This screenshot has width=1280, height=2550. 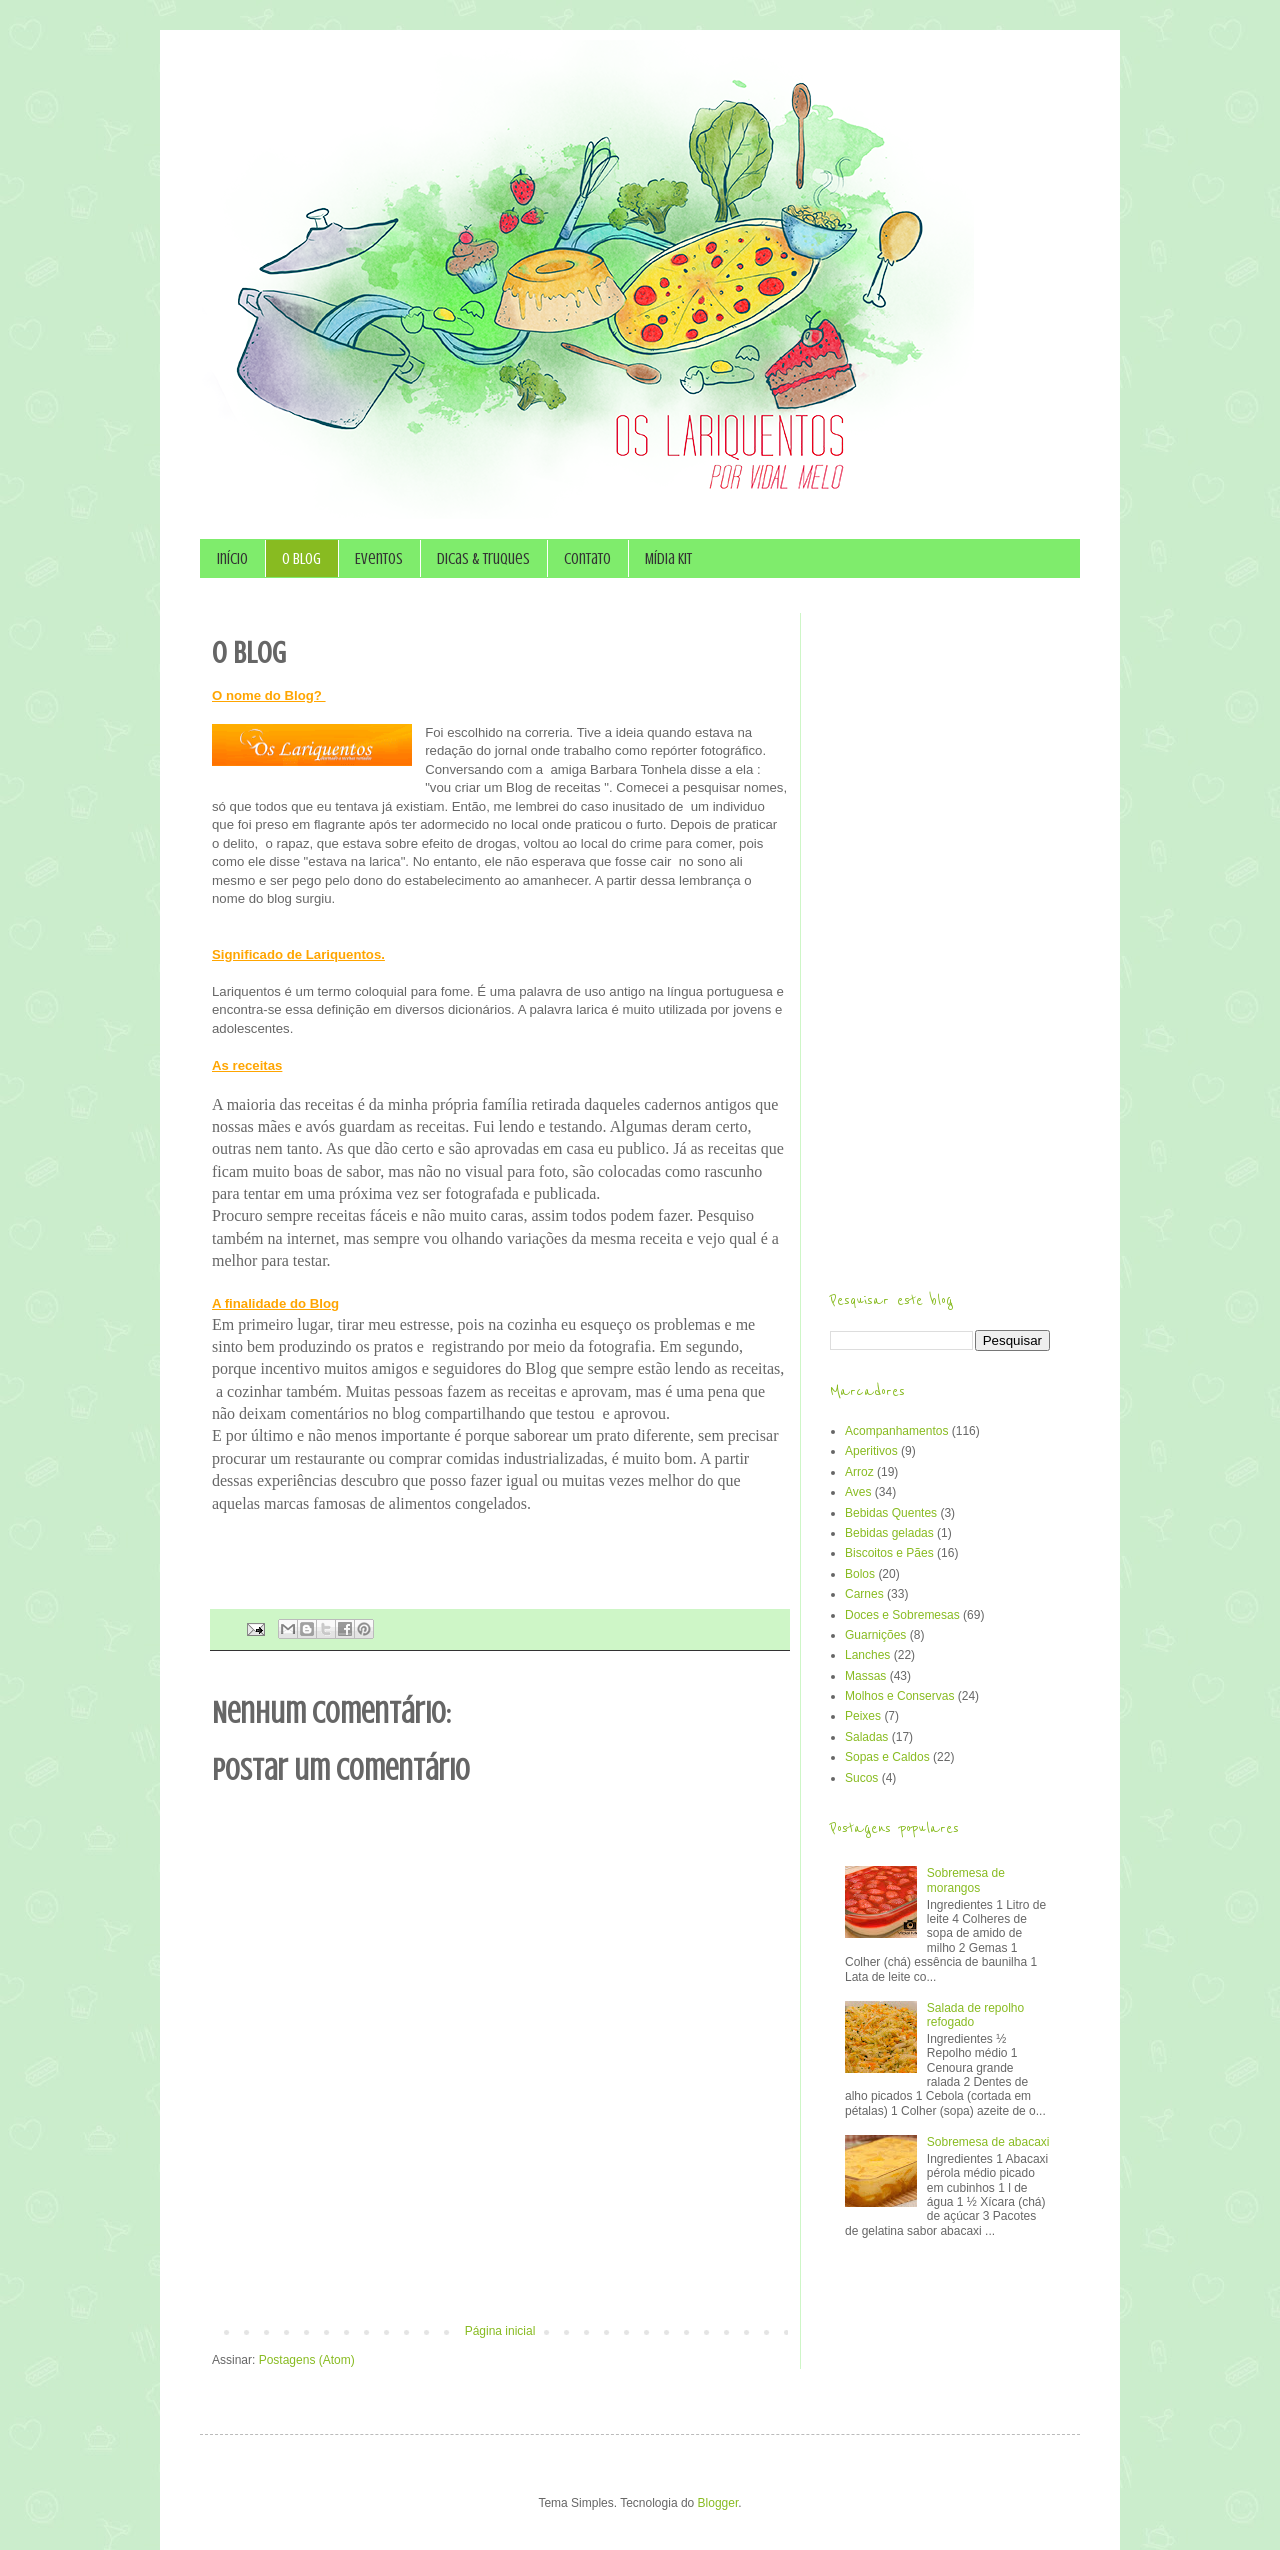 I want to click on Bebidas Quentes, so click(x=891, y=1513).